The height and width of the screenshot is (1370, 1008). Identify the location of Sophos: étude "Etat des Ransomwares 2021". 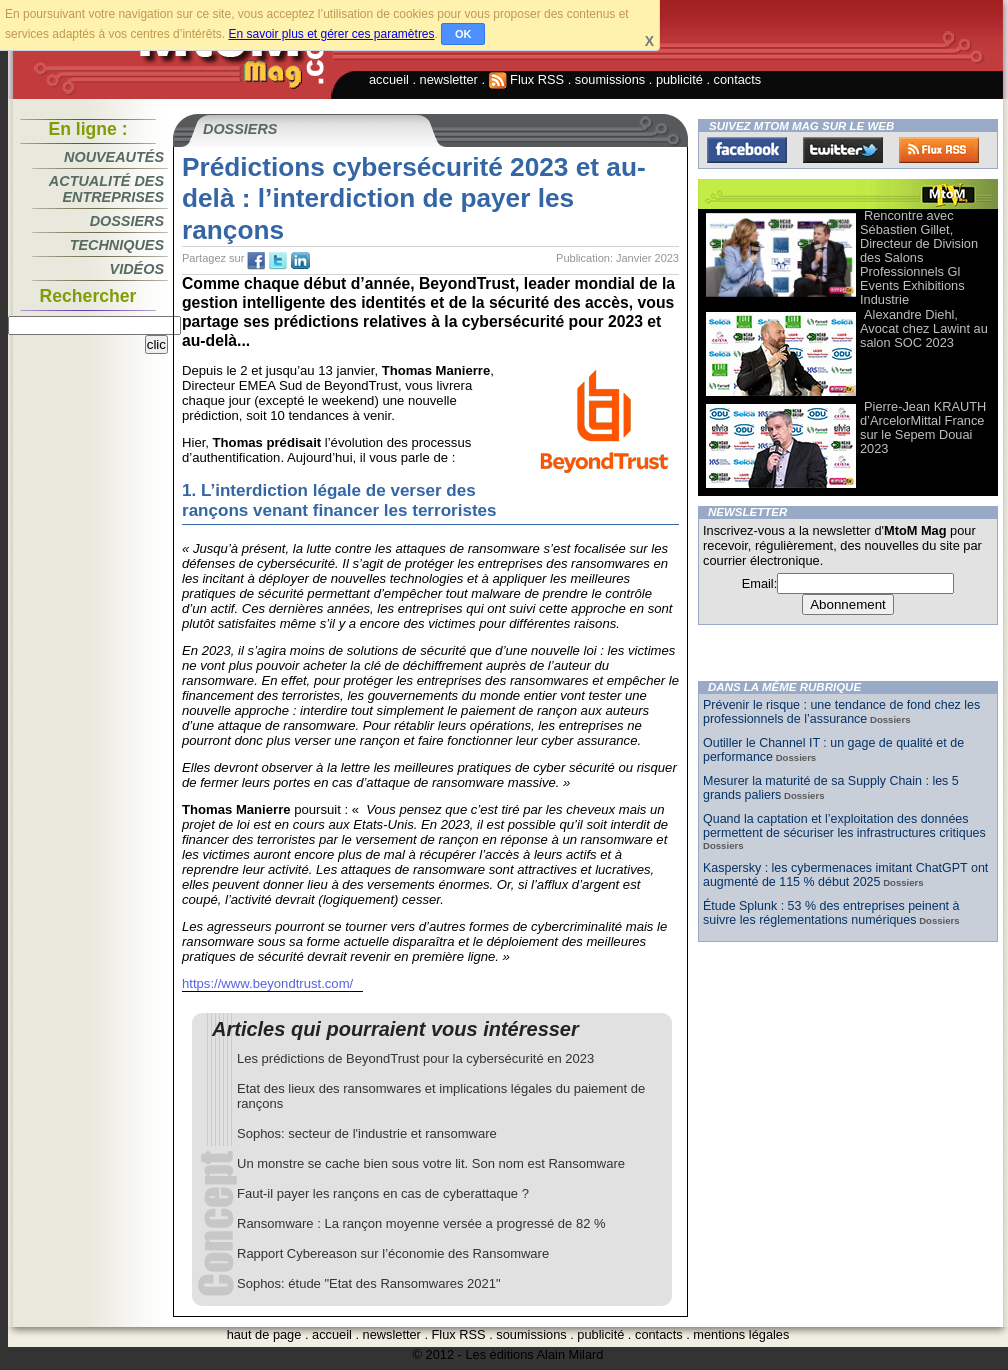
(369, 1283).